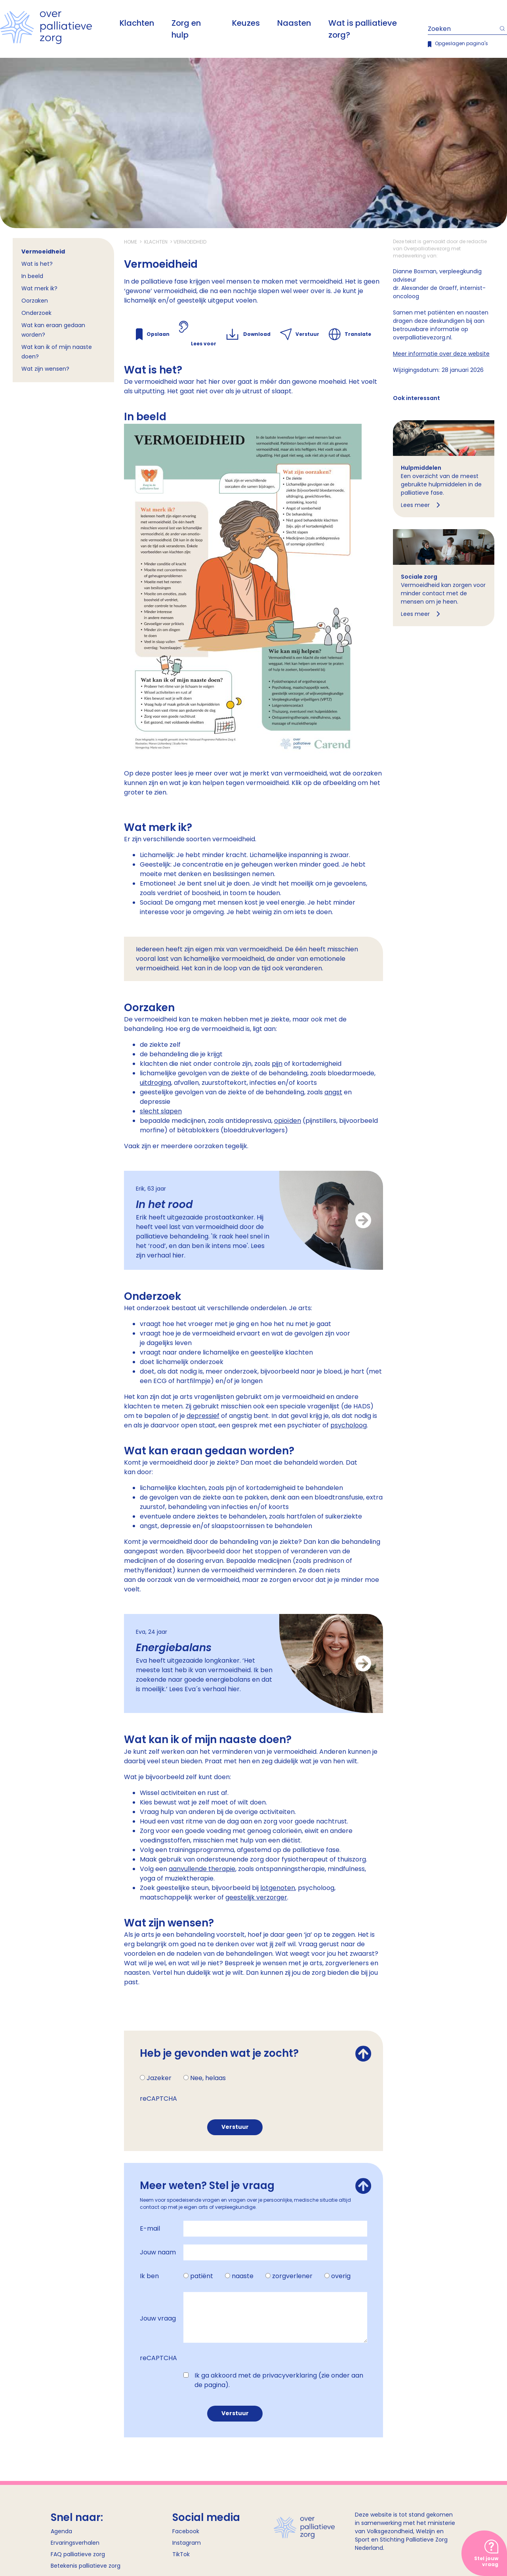  What do you see at coordinates (243, 2276) in the screenshot?
I see `naaste` at bounding box center [243, 2276].